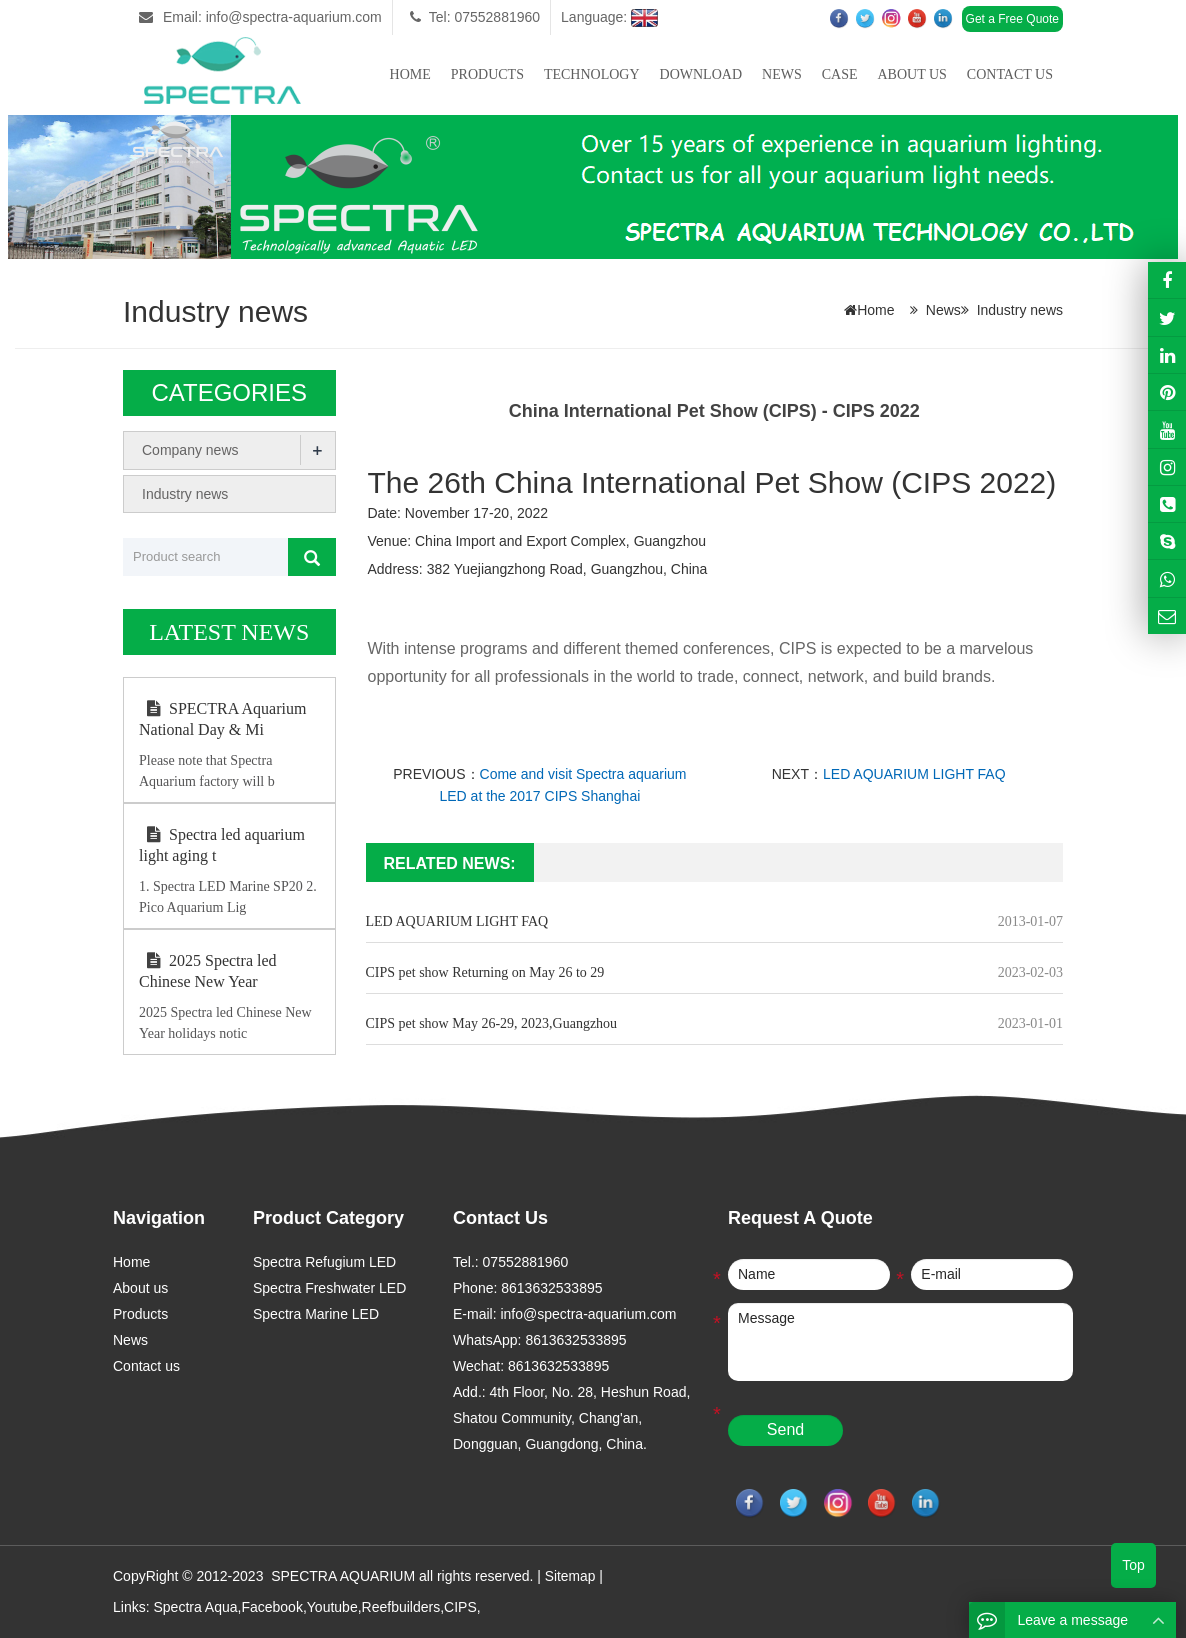 Image resolution: width=1186 pixels, height=1638 pixels. What do you see at coordinates (1020, 310) in the screenshot?
I see `Industry news` at bounding box center [1020, 310].